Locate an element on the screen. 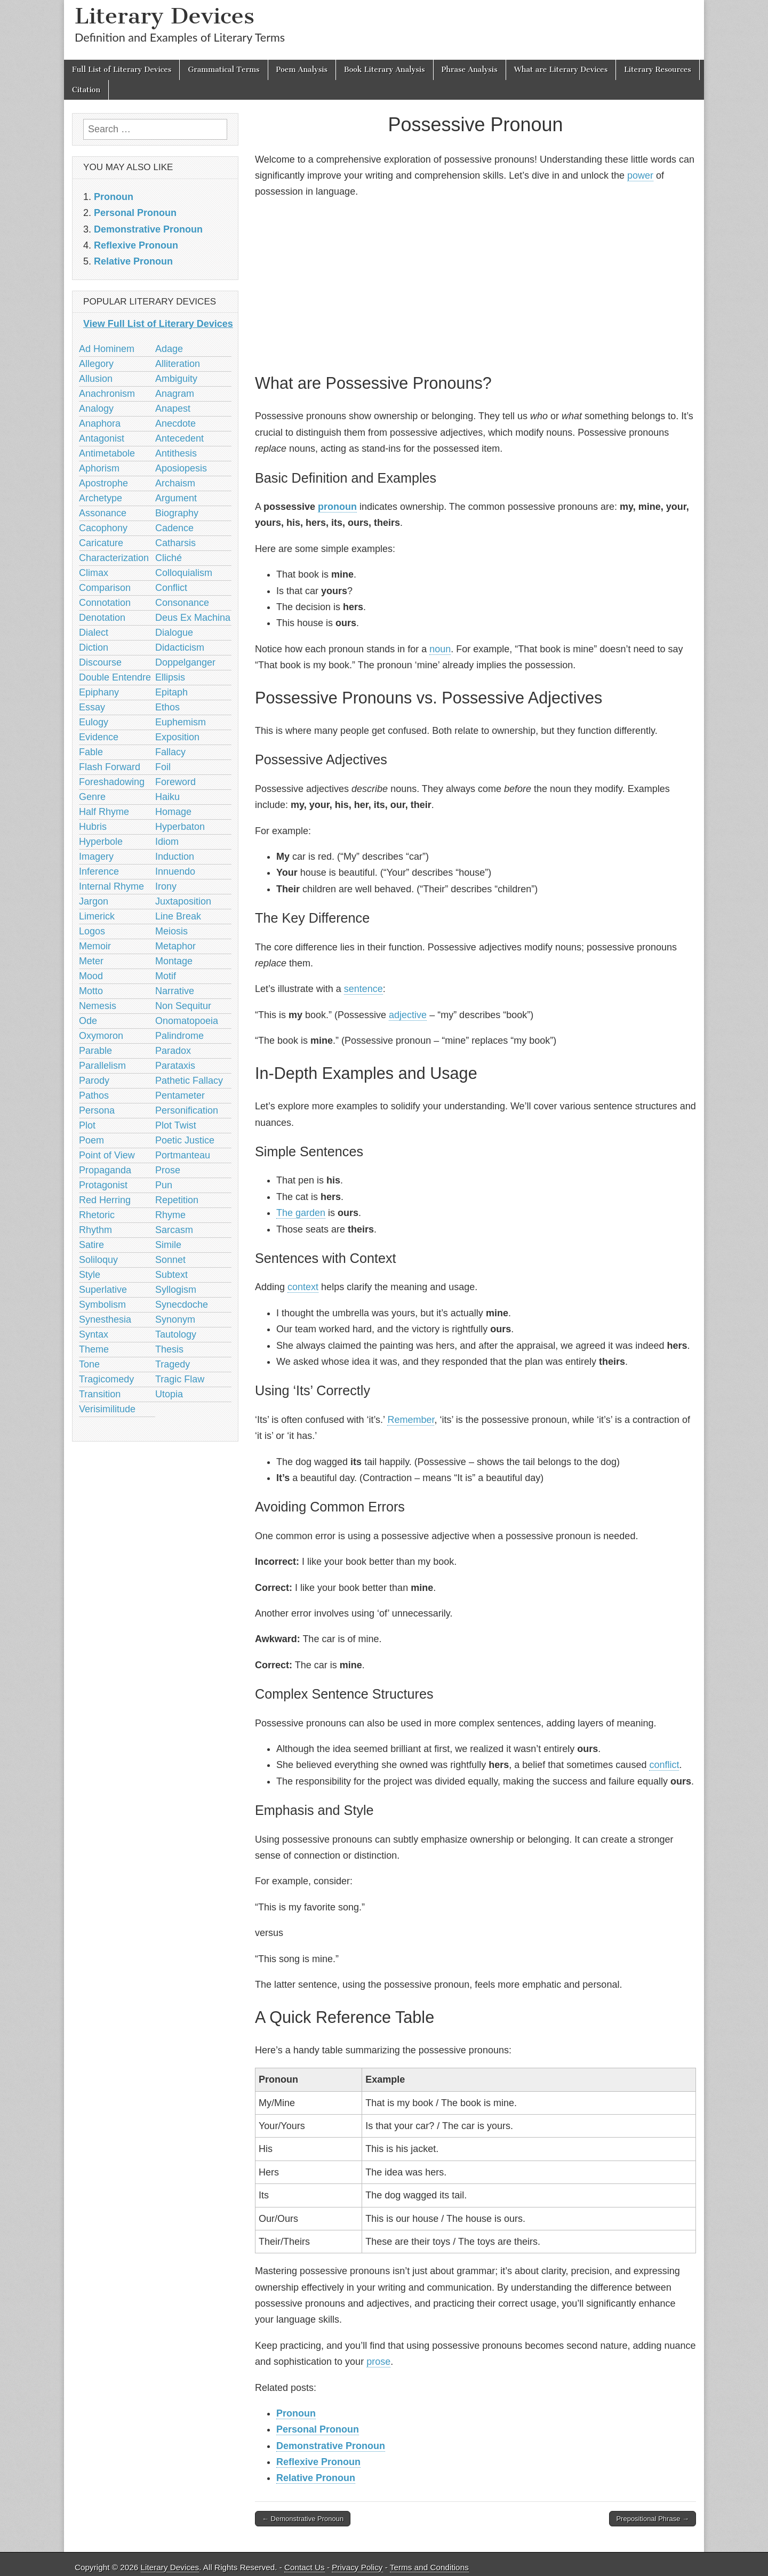 The width and height of the screenshot is (768, 2576). Discourse is located at coordinates (100, 662).